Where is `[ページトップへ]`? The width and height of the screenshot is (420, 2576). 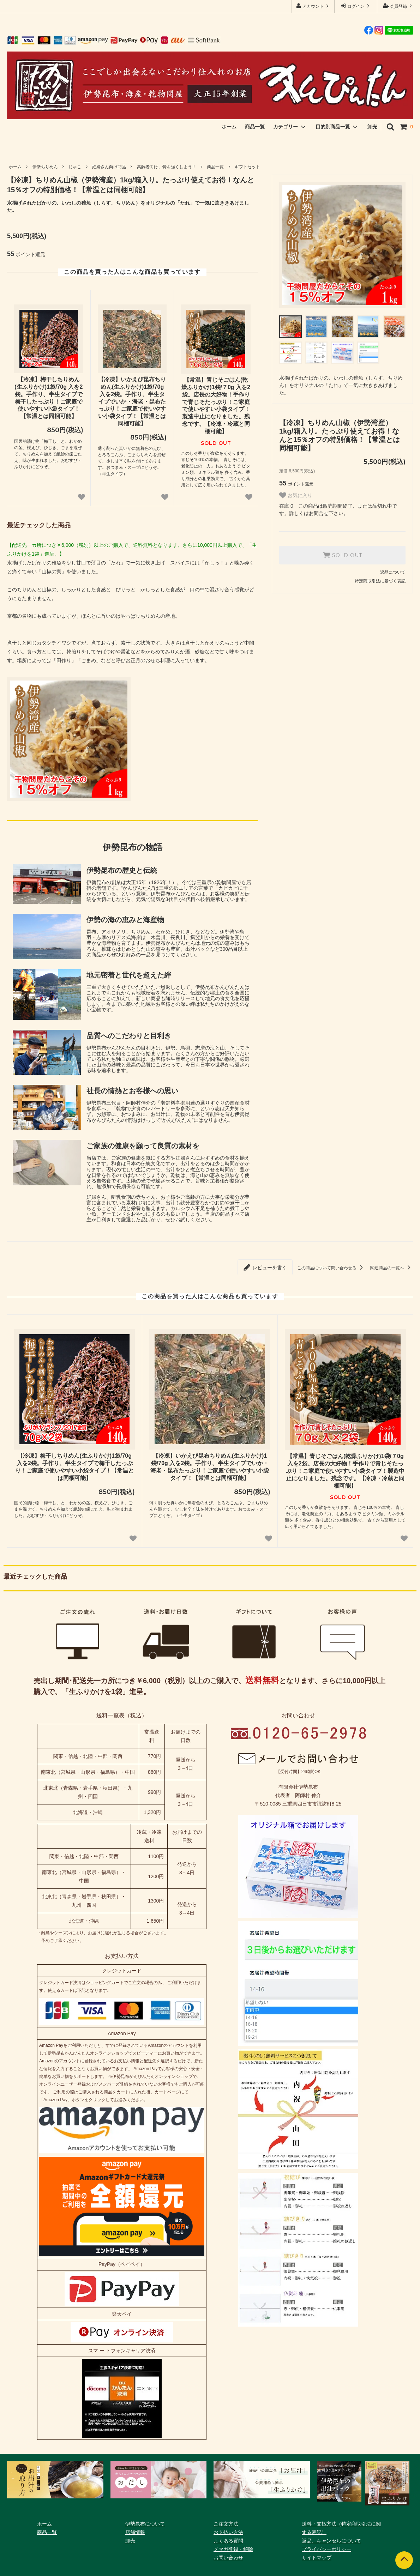 [ページトップへ] is located at coordinates (404, 2560).